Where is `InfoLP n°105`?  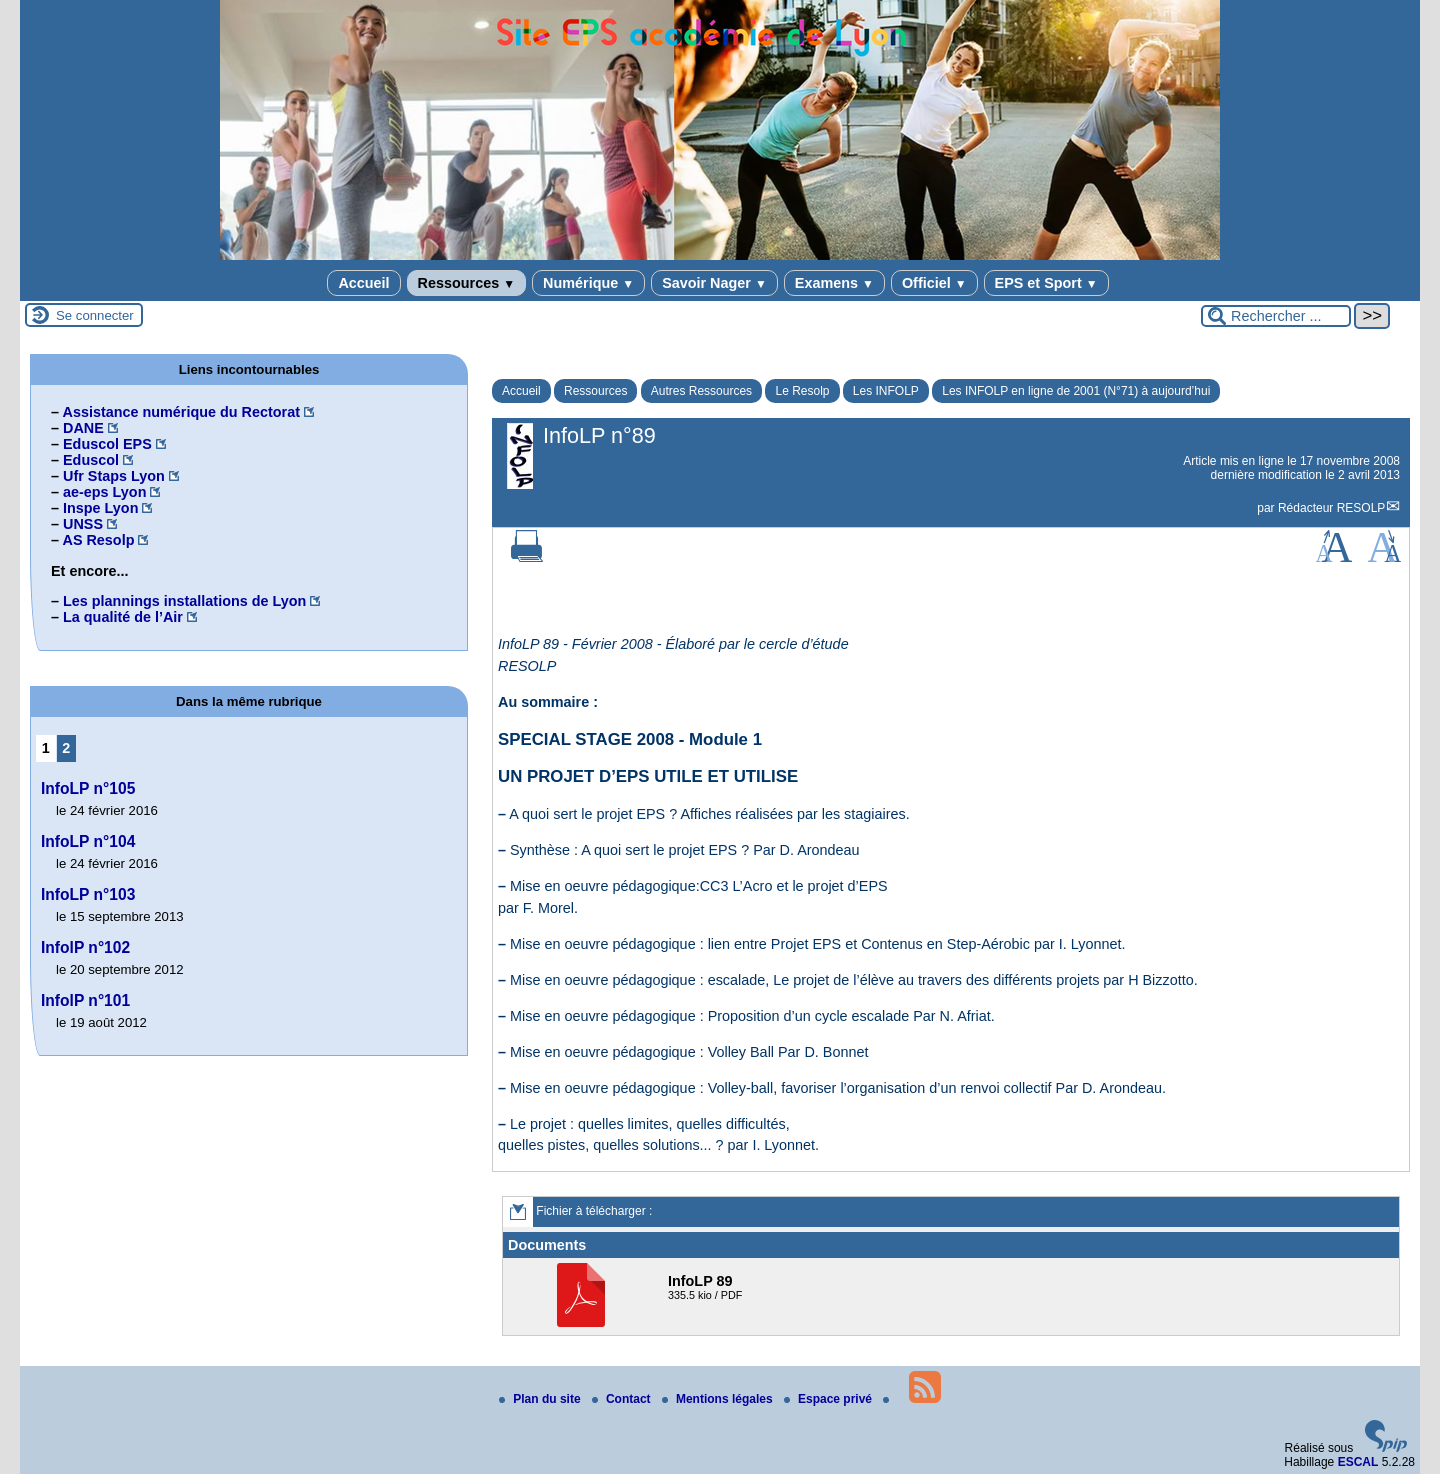 InfoLP n°105 is located at coordinates (88, 788).